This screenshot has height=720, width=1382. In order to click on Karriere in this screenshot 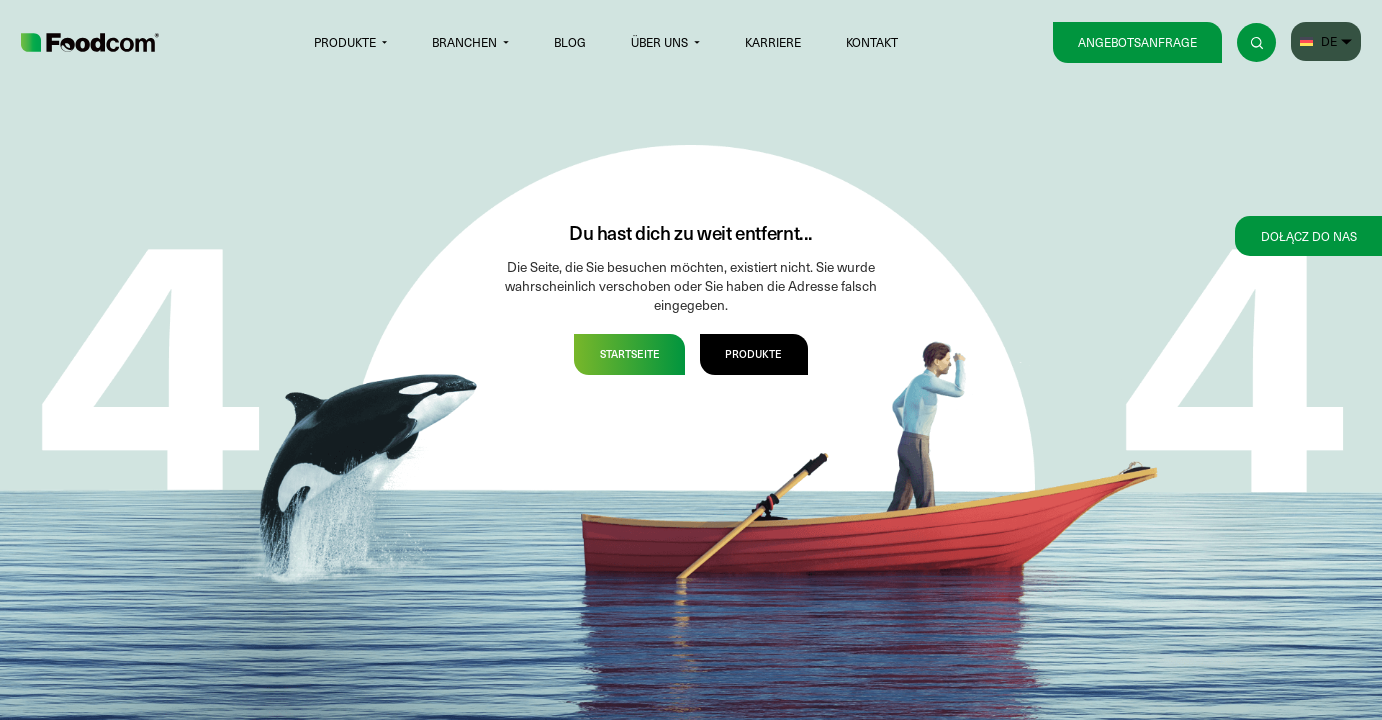, I will do `click(773, 42)`.